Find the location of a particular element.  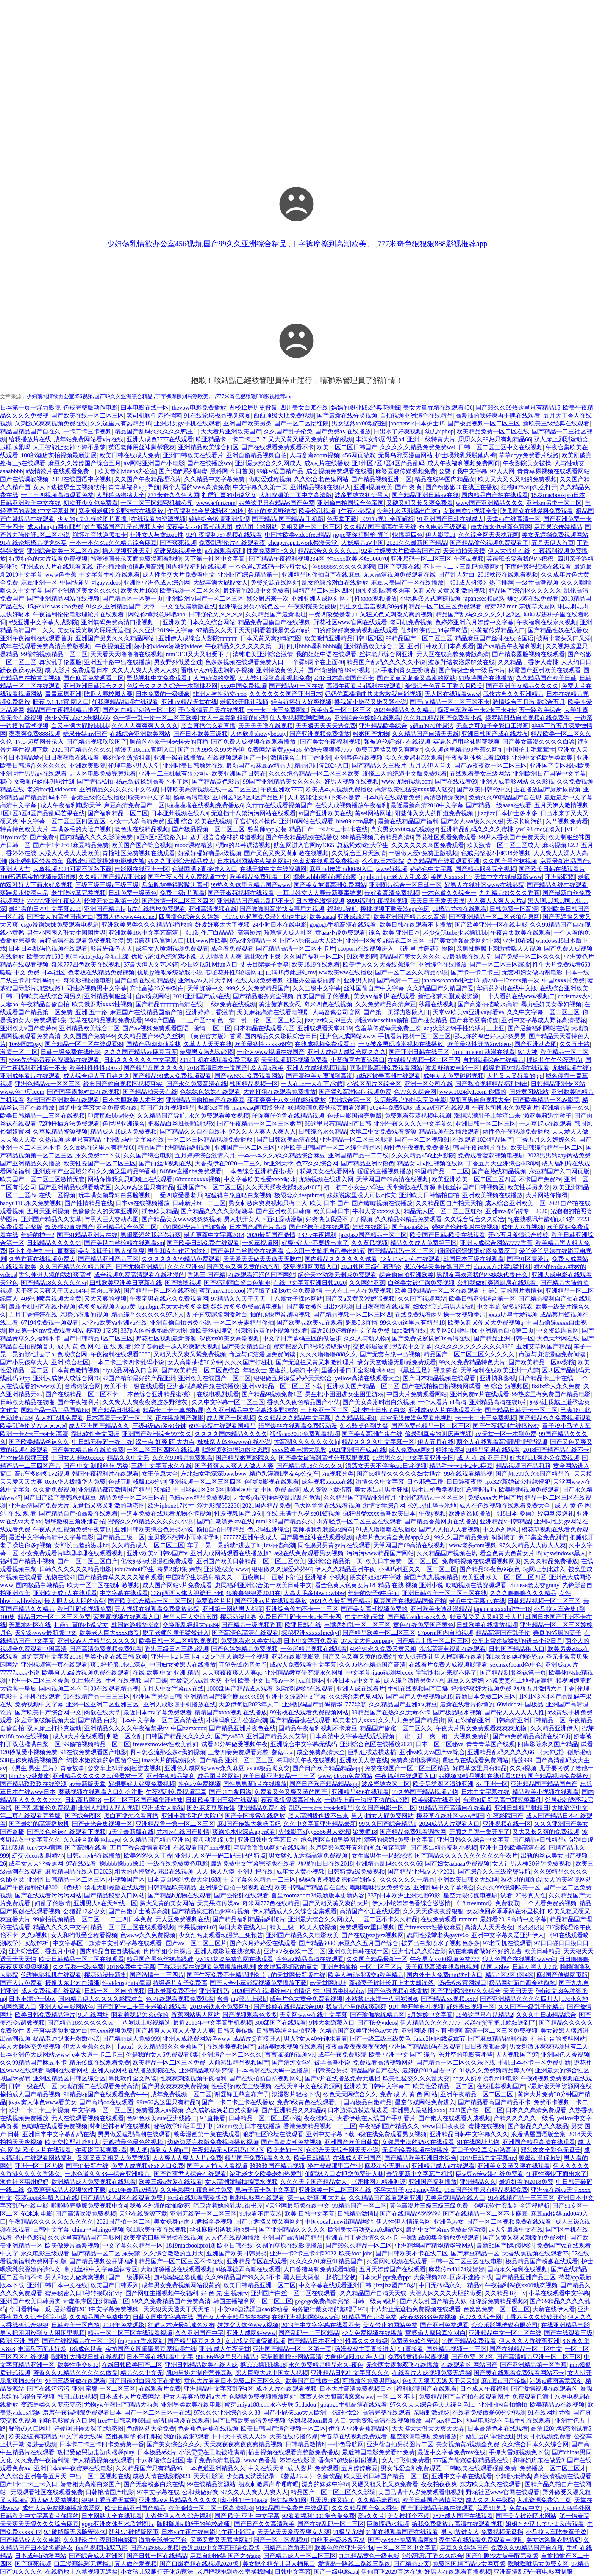

欧美真人a级片视频免费在线观看 is located at coordinates (86, 1672).